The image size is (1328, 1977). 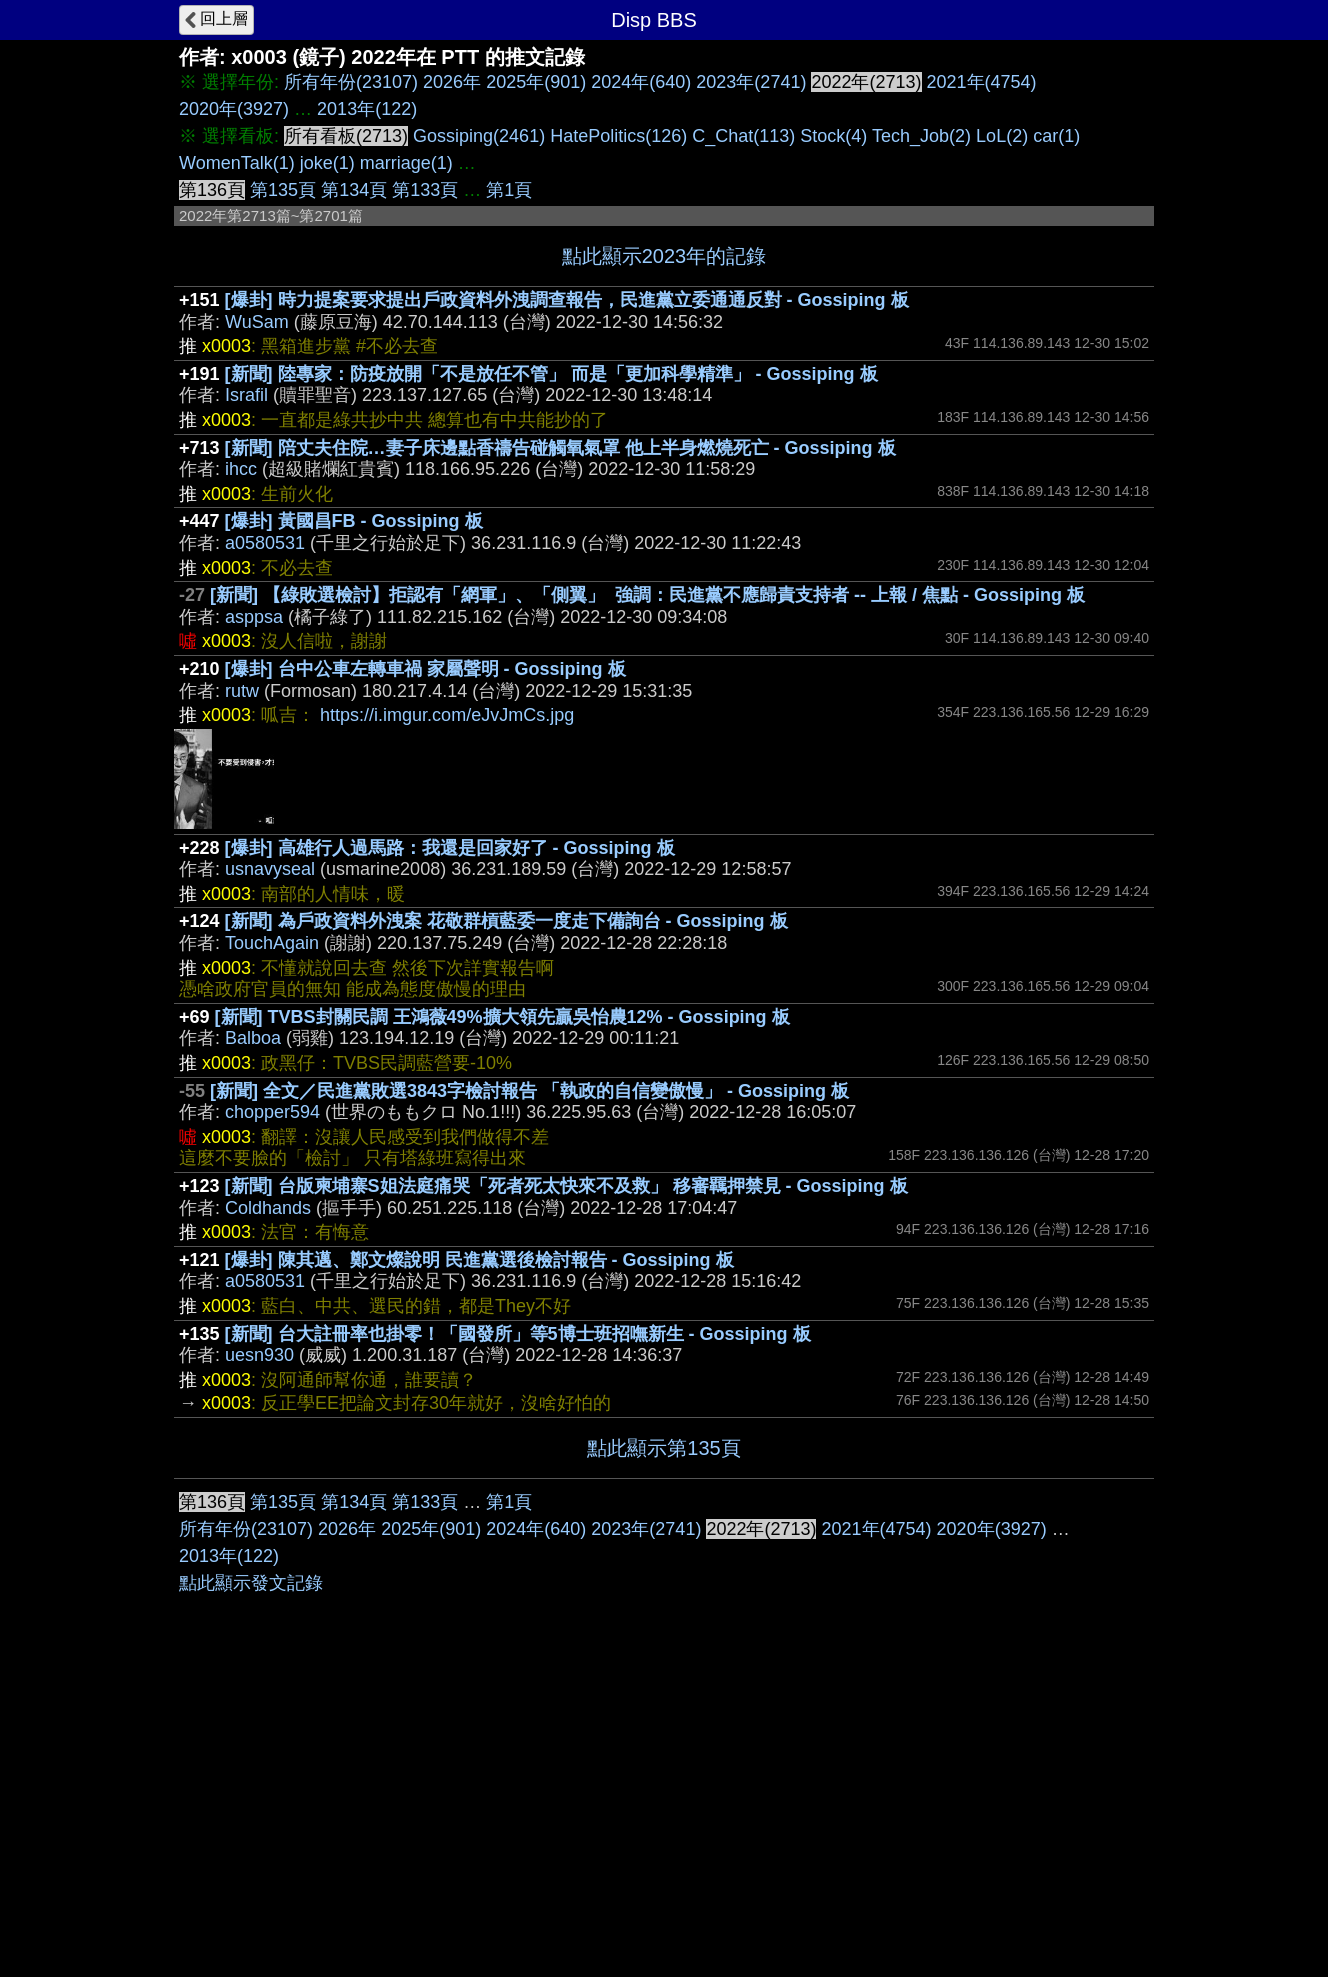 What do you see at coordinates (283, 190) in the screenshot?
I see `第135頁` at bounding box center [283, 190].